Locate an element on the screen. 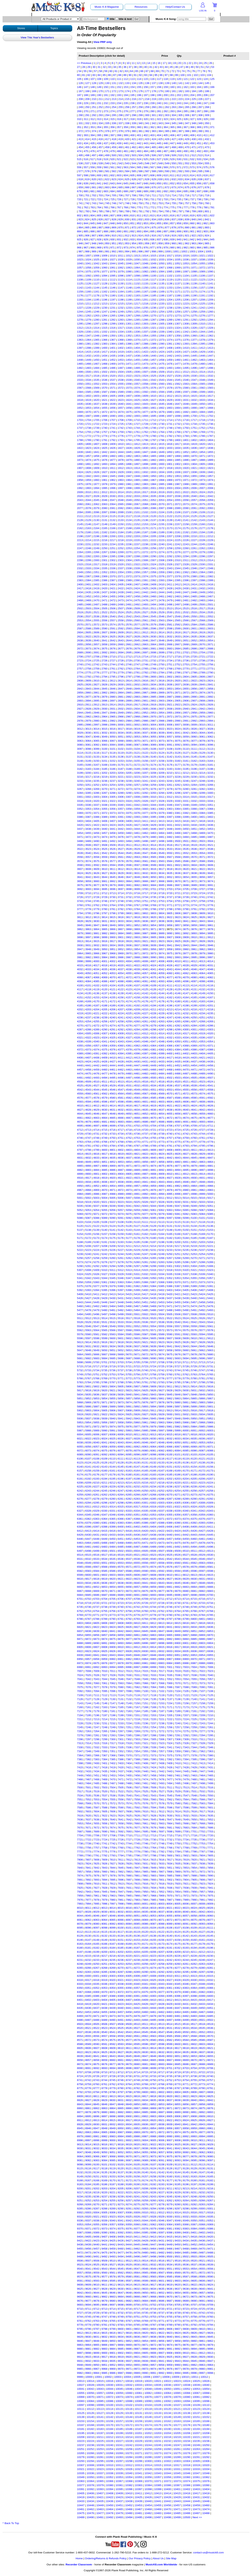 The width and height of the screenshot is (252, 2576). 3073 is located at coordinates (161, 740).